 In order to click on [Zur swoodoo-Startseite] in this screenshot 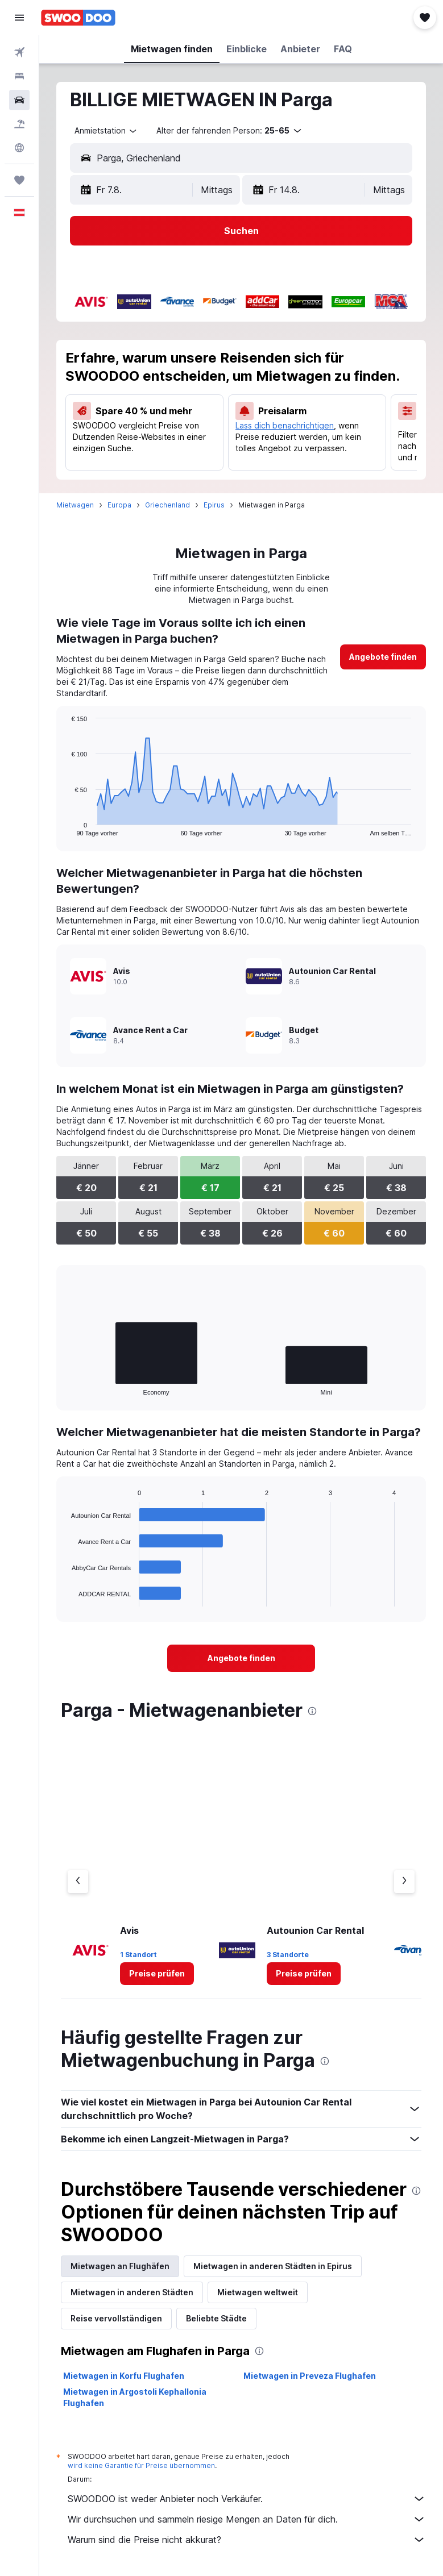, I will do `click(78, 18)`.